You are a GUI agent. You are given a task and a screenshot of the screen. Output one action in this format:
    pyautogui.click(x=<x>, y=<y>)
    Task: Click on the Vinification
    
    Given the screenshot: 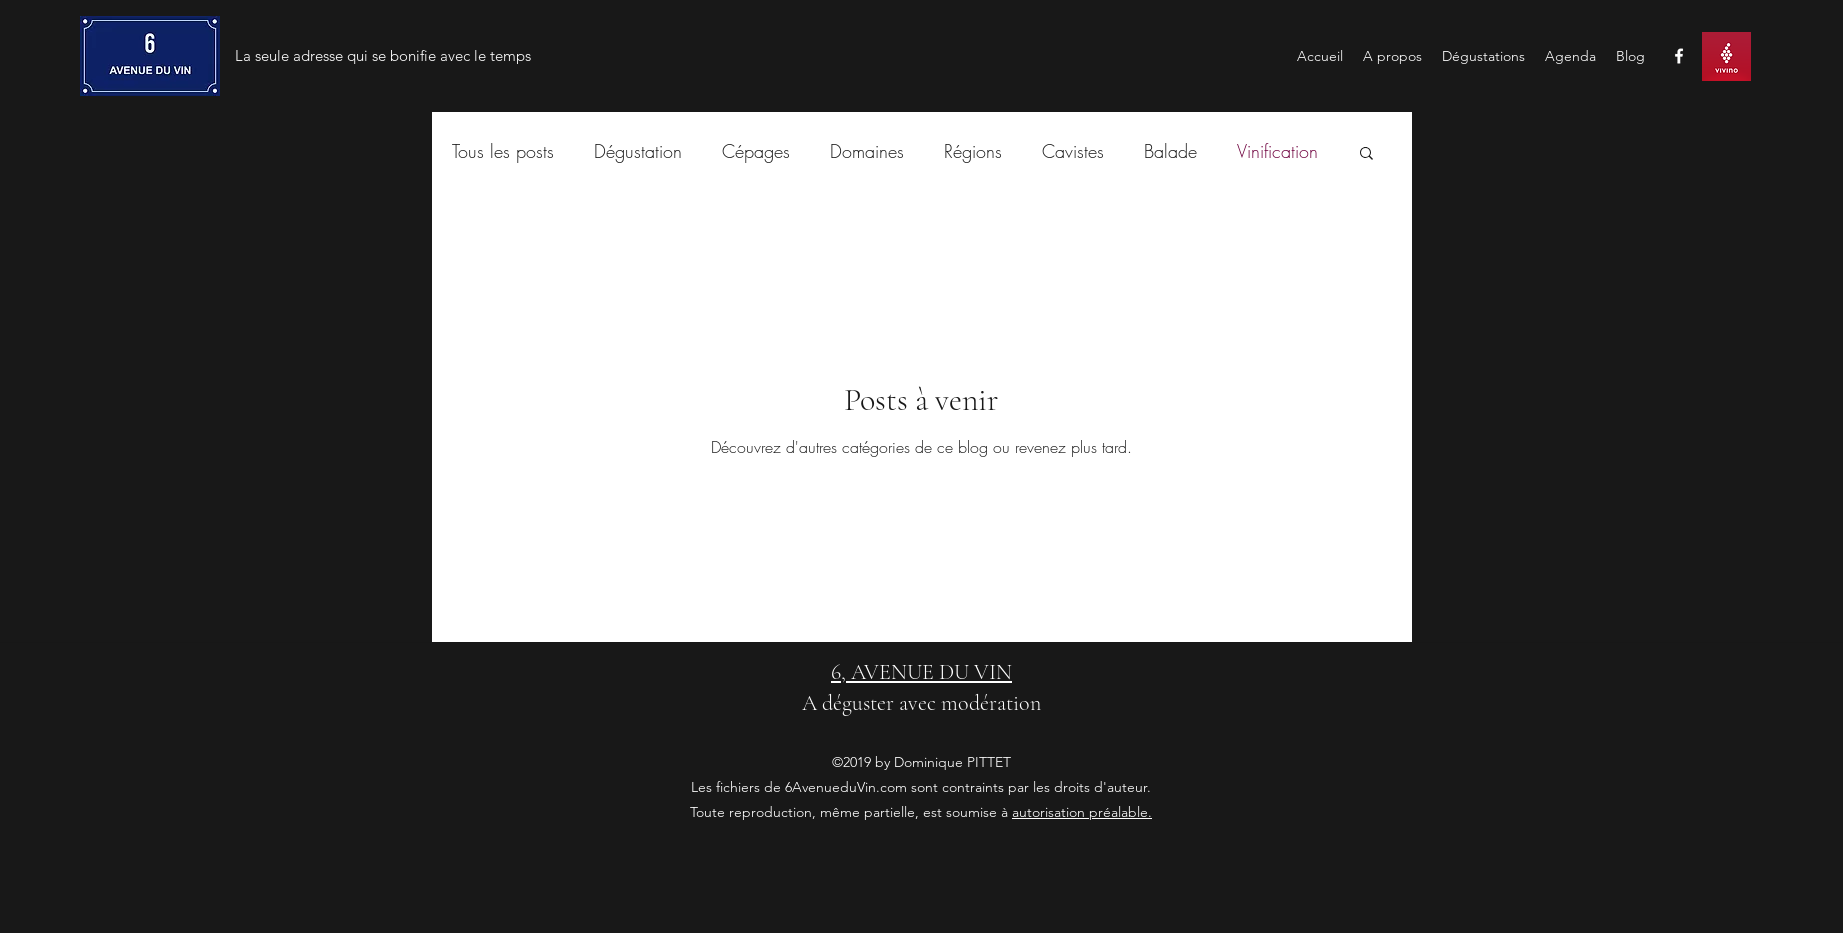 What is the action you would take?
    pyautogui.click(x=1277, y=151)
    